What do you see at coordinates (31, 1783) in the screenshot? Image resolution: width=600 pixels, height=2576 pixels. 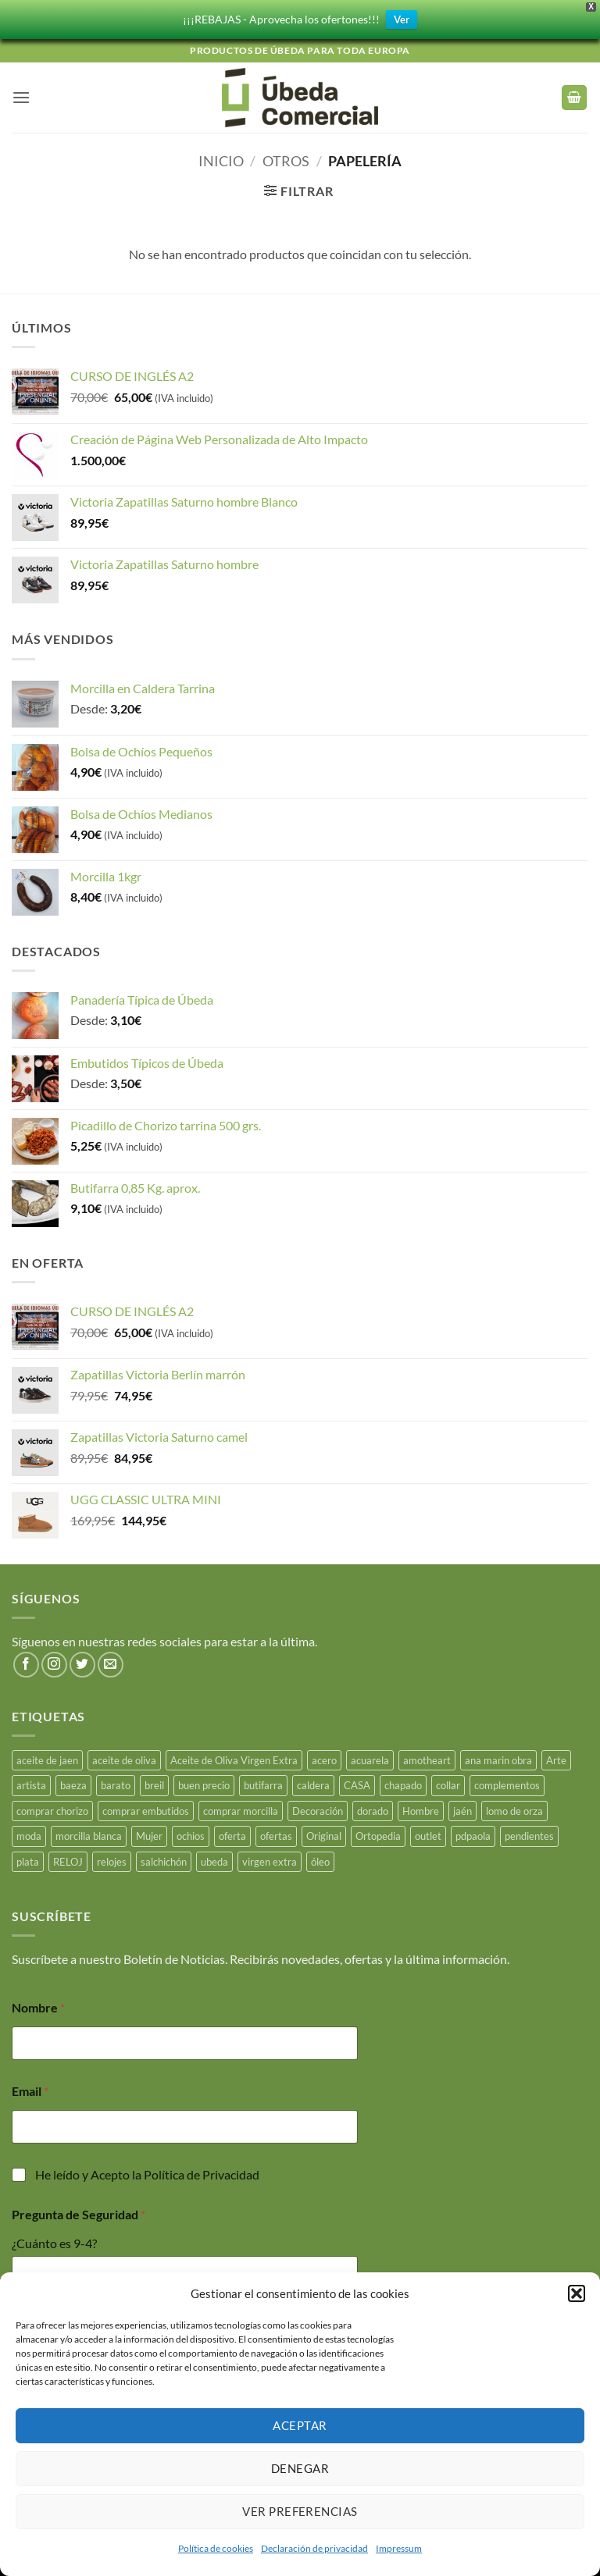 I see `artista [artista (15 productos)]` at bounding box center [31, 1783].